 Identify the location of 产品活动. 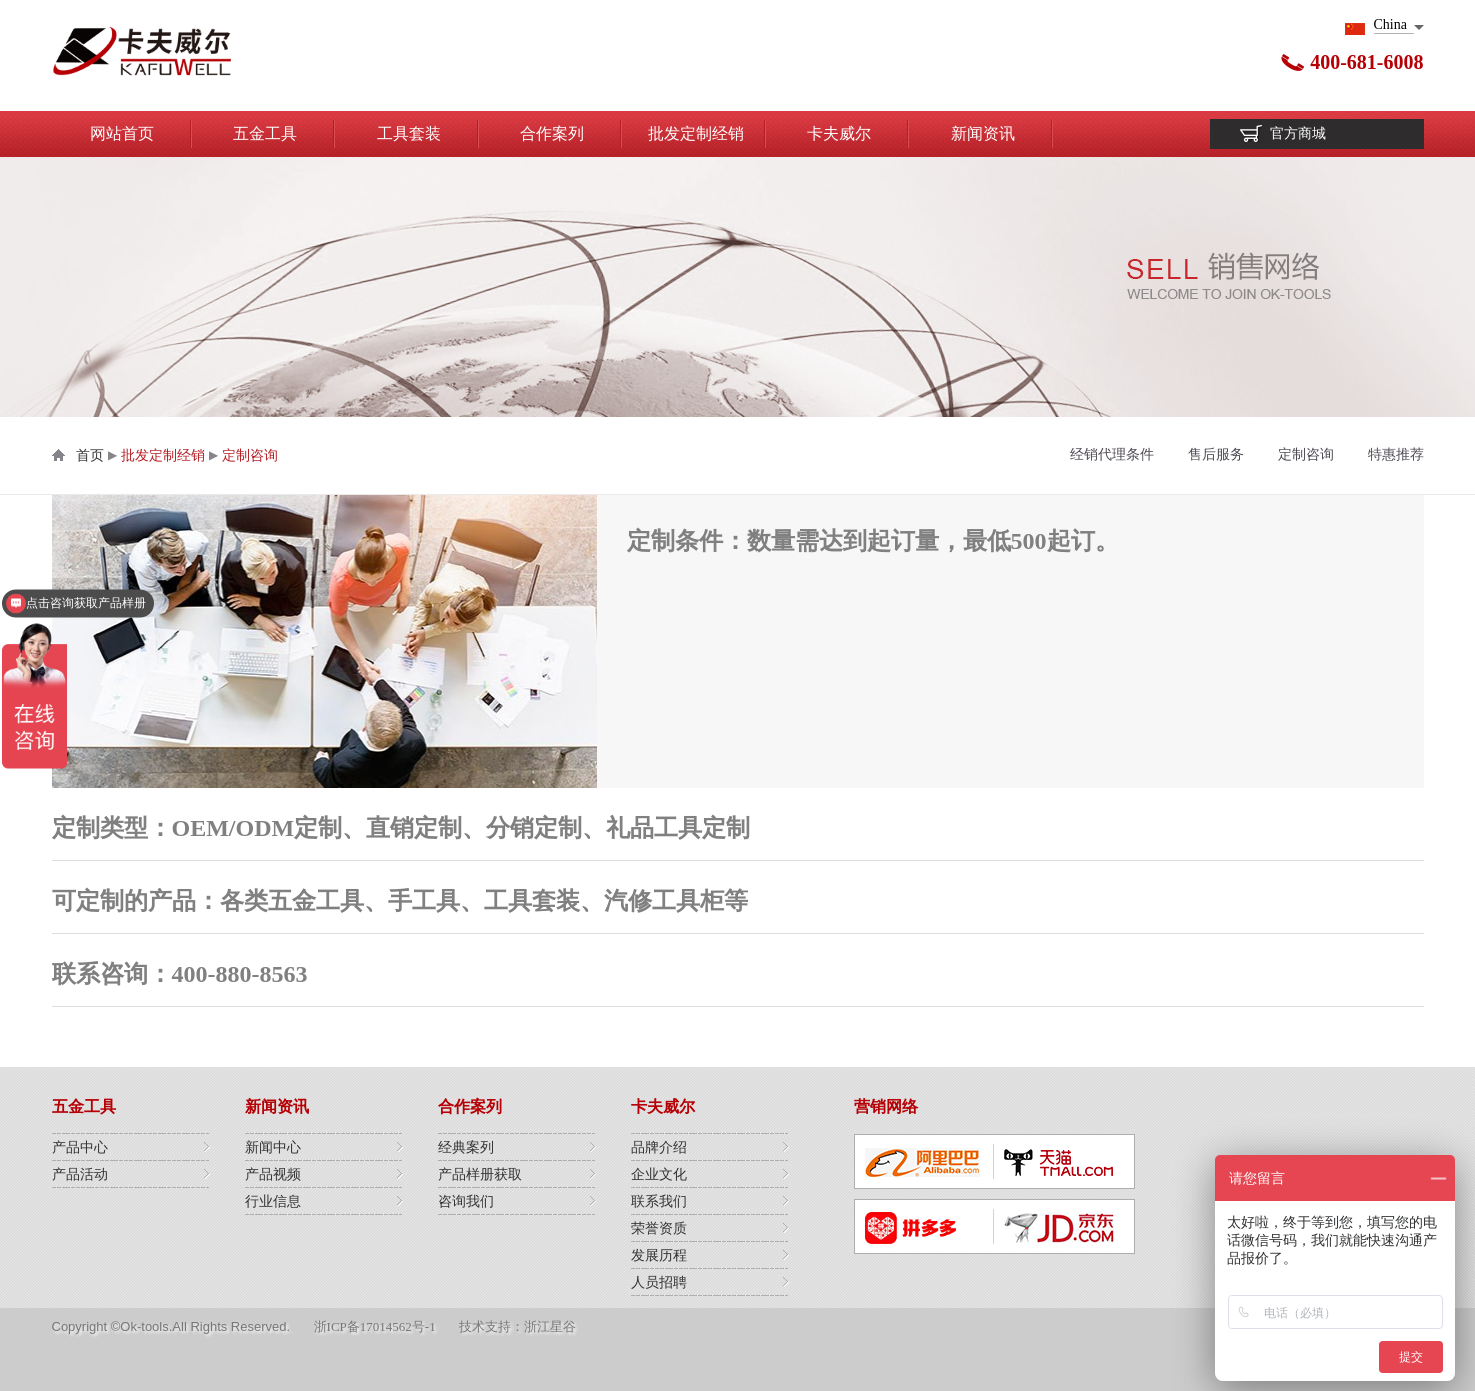
(80, 1174).